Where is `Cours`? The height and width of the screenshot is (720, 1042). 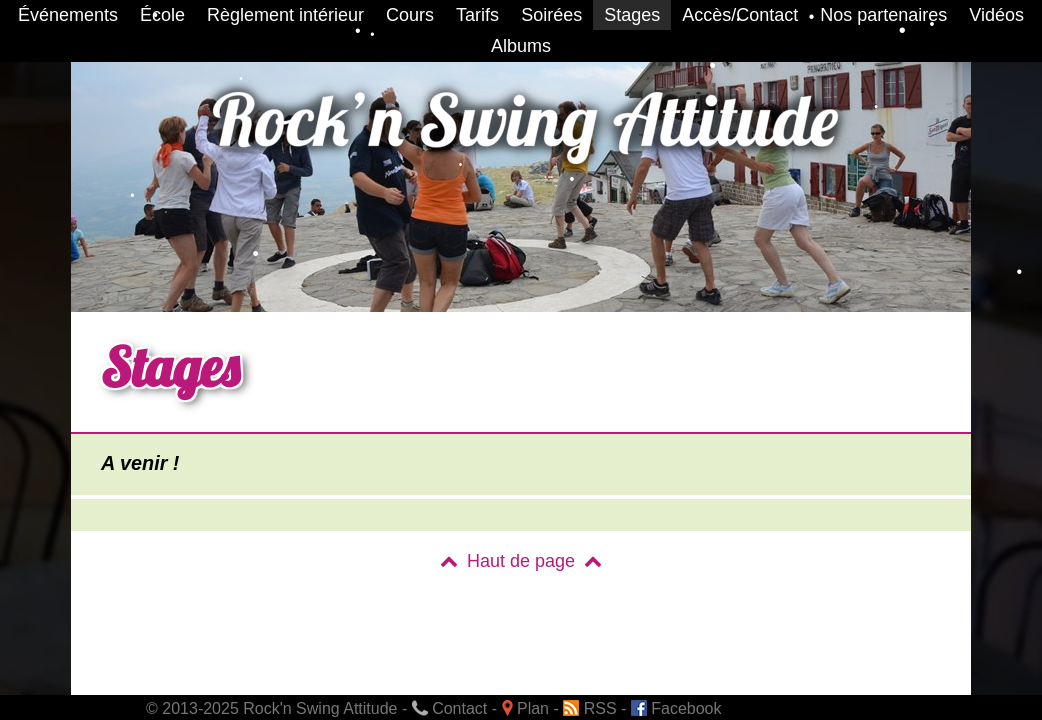 Cours is located at coordinates (410, 15).